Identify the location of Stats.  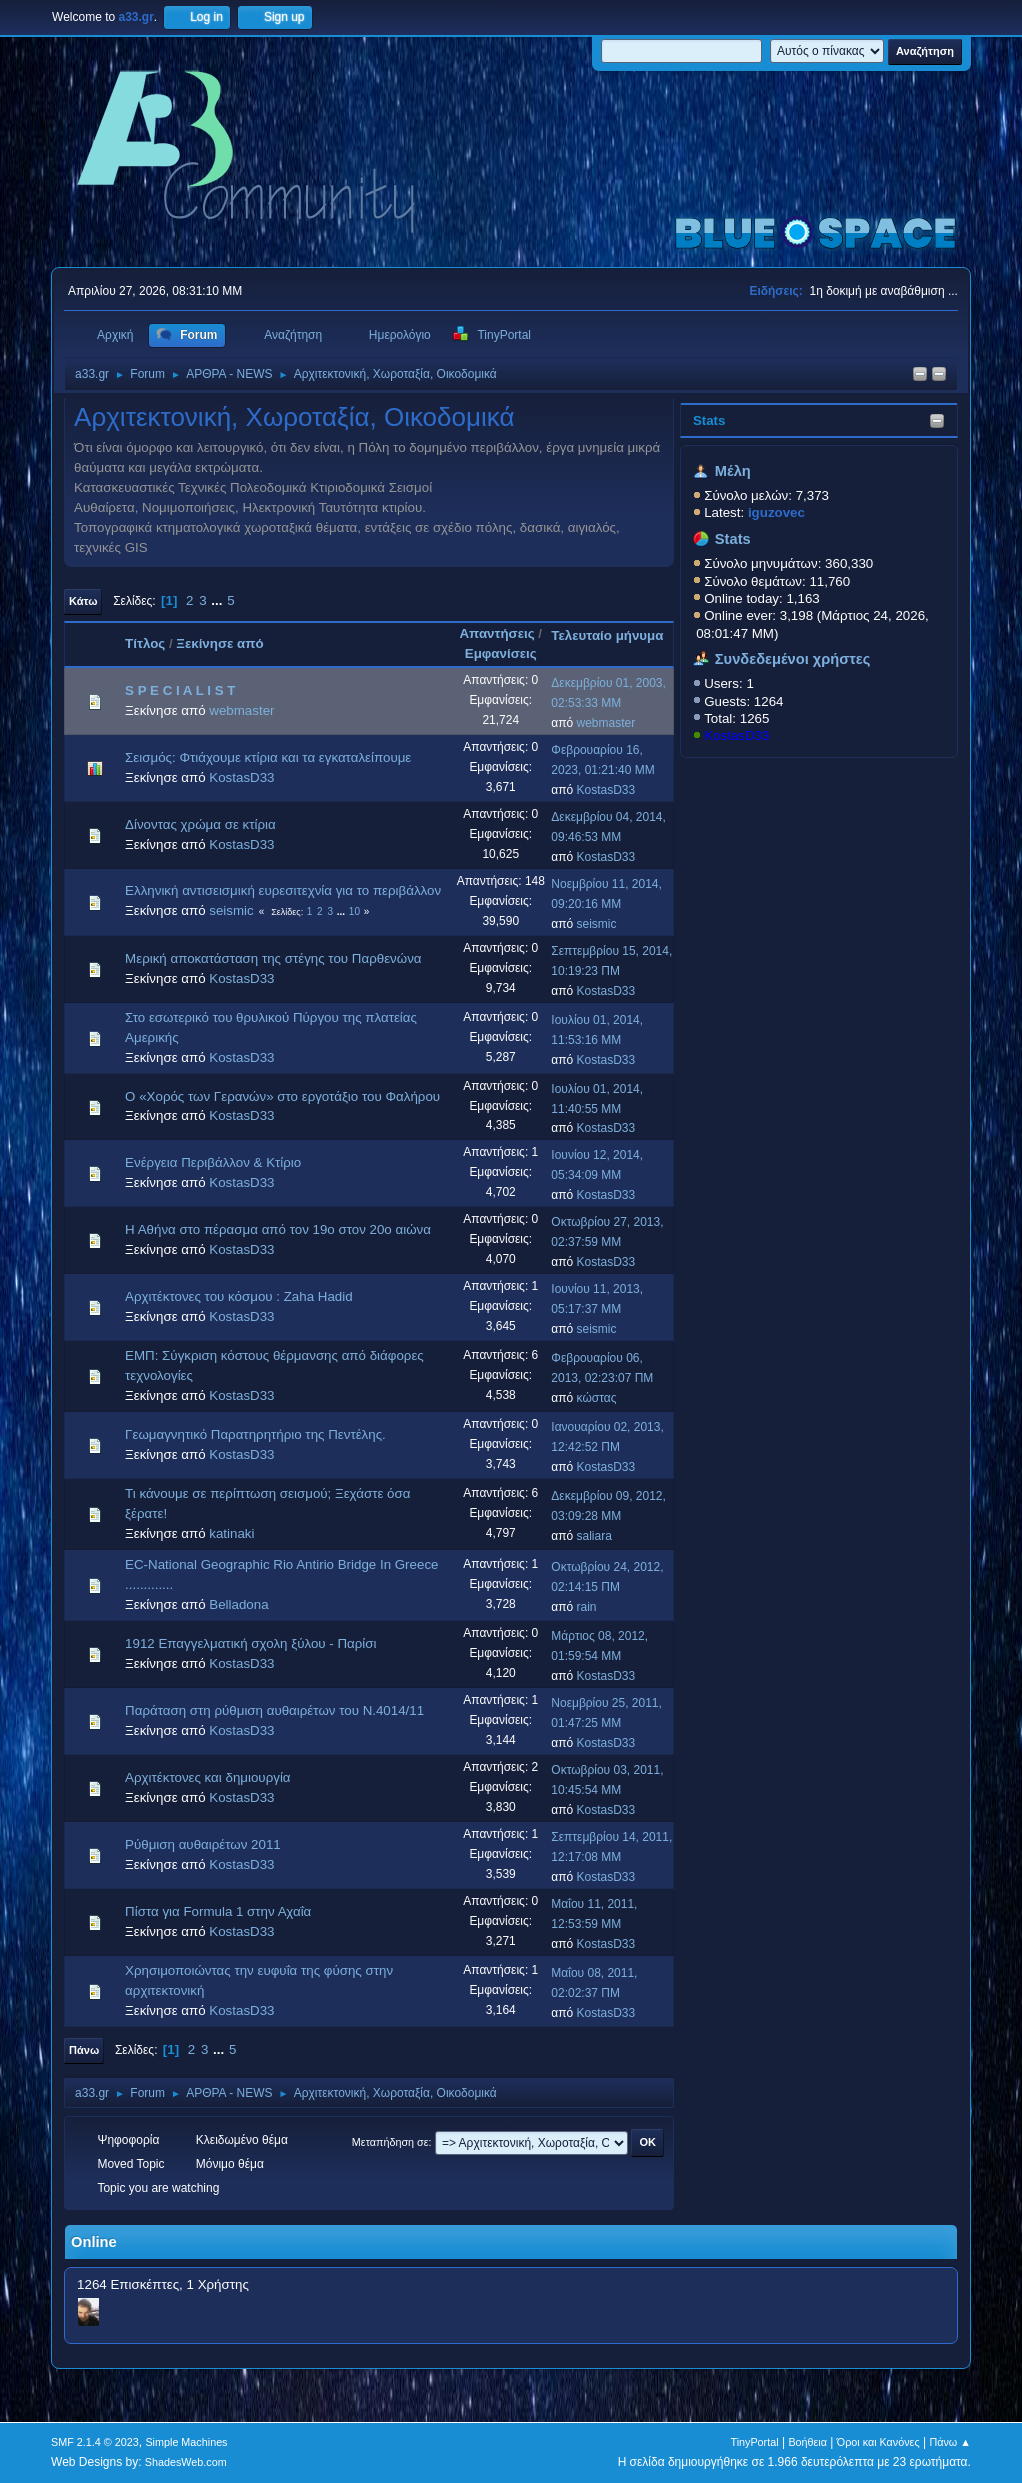
(709, 420).